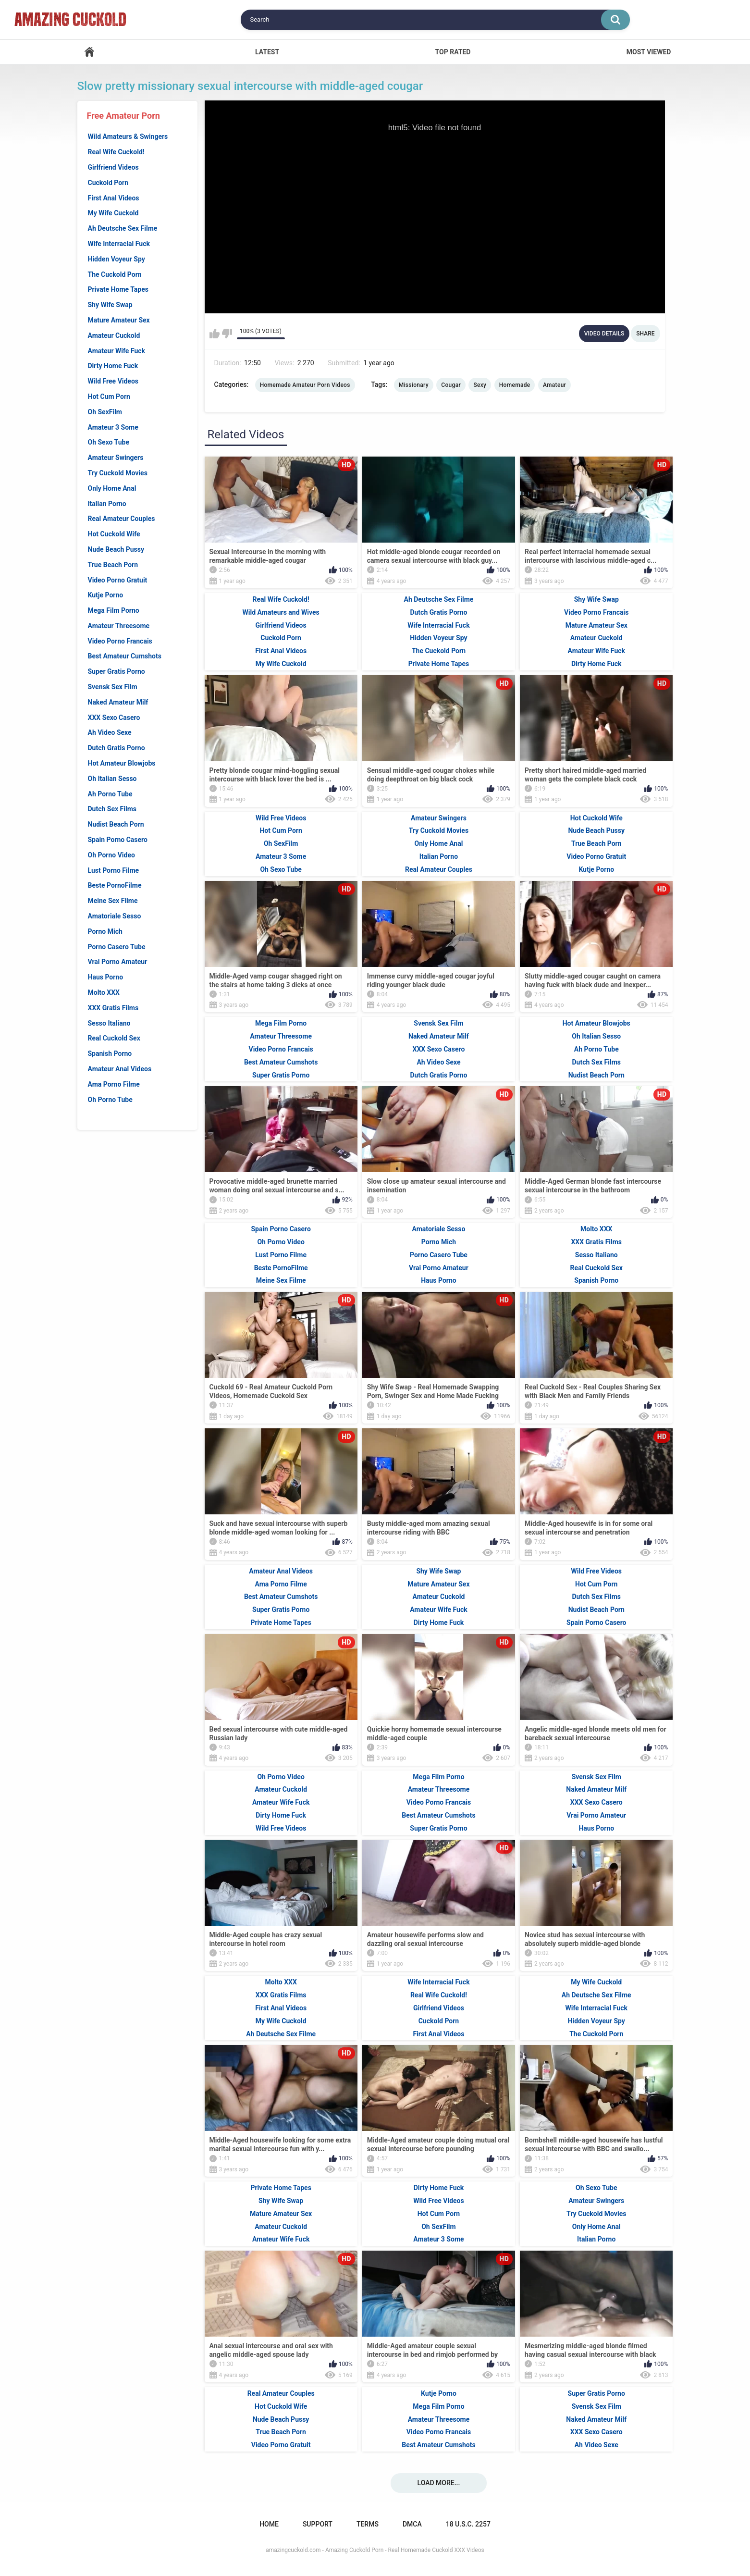 Image resolution: width=750 pixels, height=2576 pixels. I want to click on Nude Beach Pussy, so click(116, 549).